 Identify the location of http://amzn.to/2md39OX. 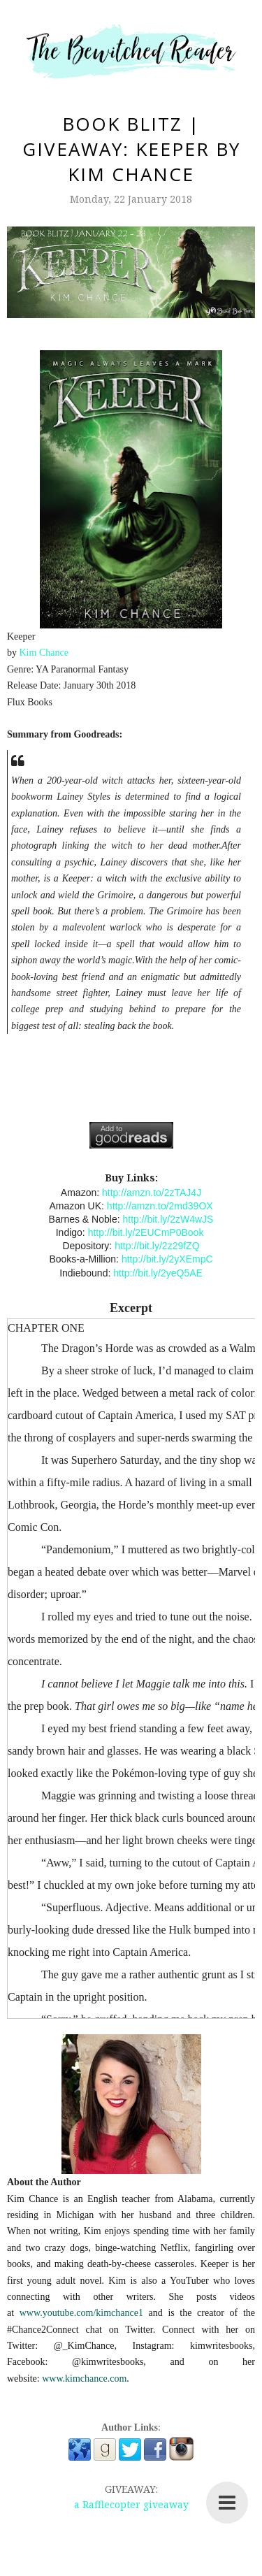
(160, 1205).